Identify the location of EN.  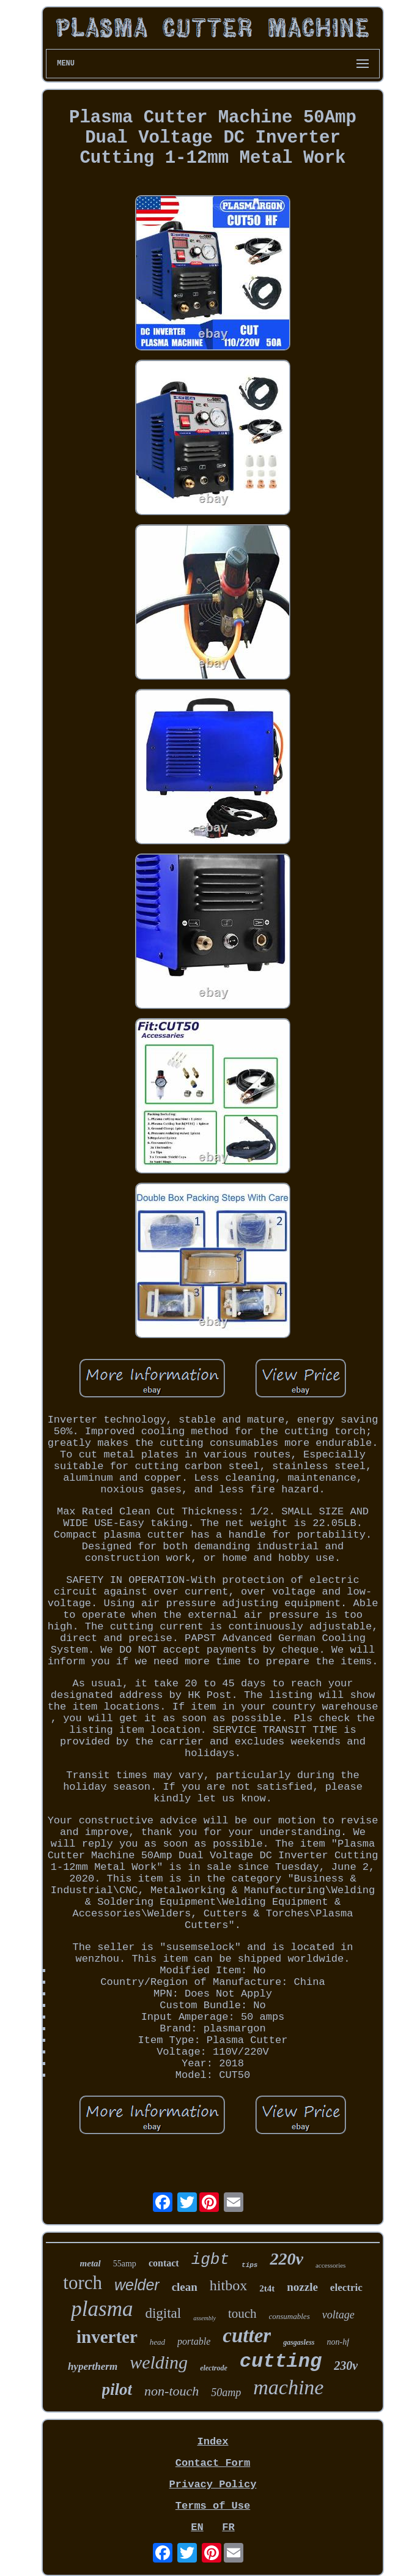
(197, 2527).